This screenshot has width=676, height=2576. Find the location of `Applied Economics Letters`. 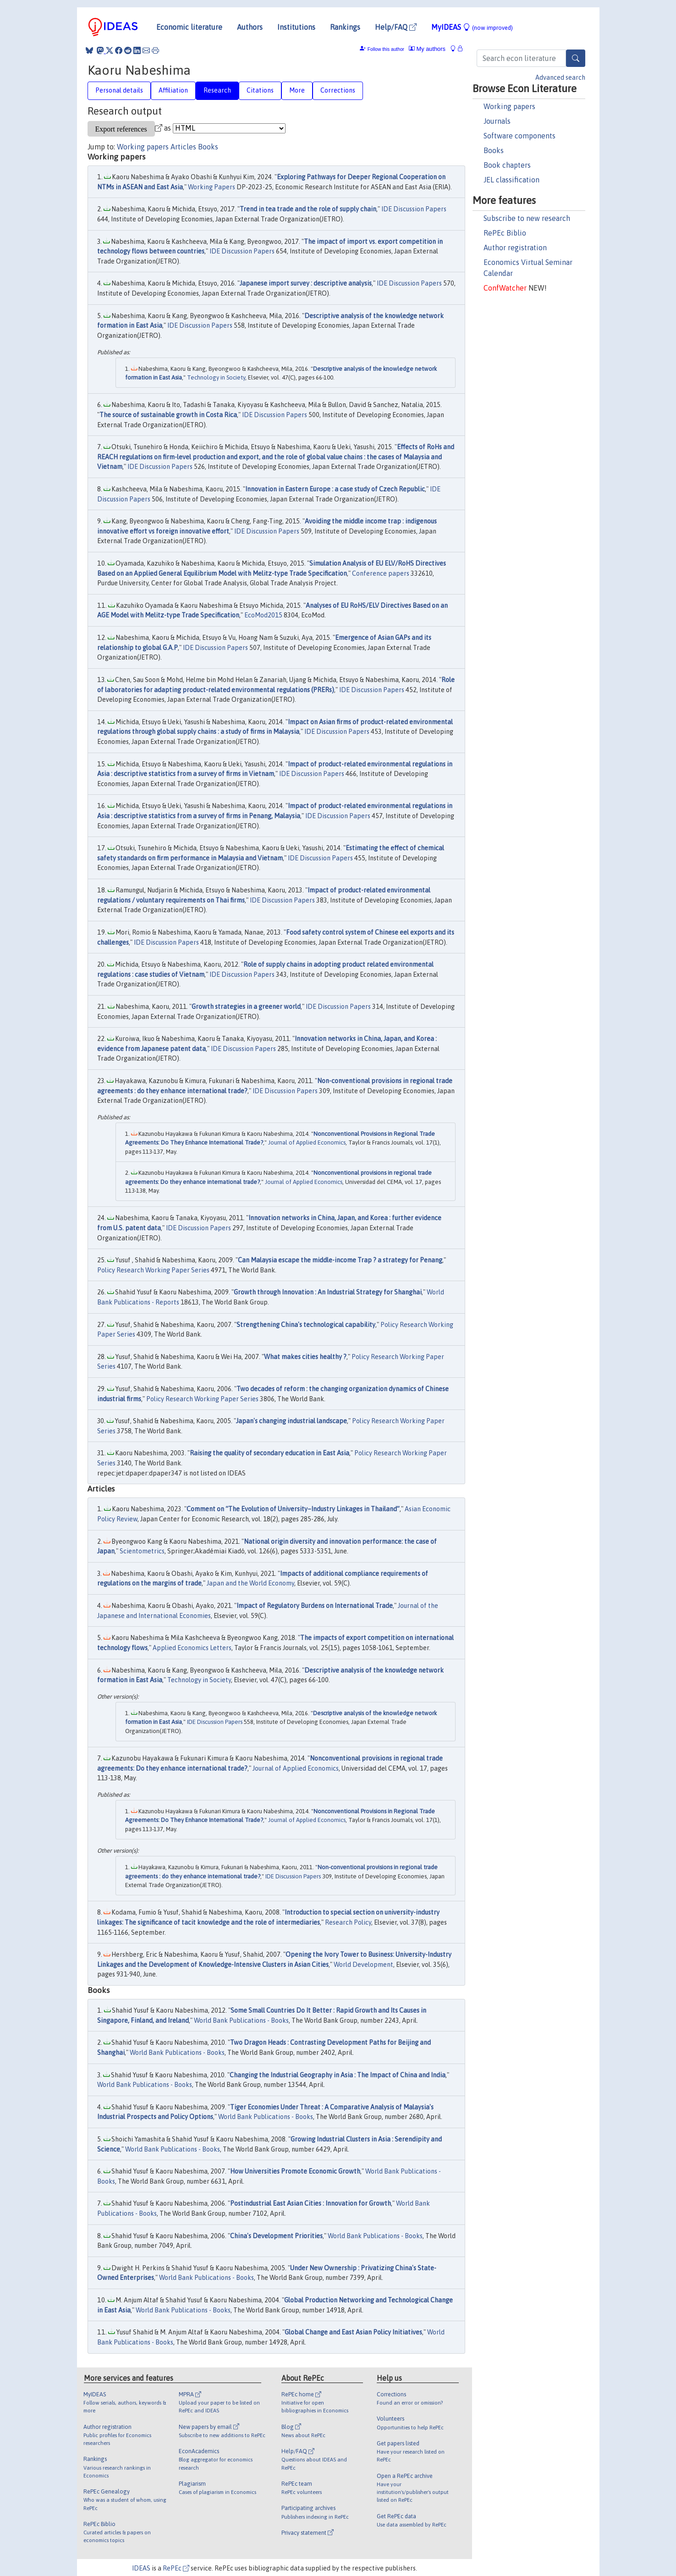

Applied Economics Letters is located at coordinates (192, 1647).